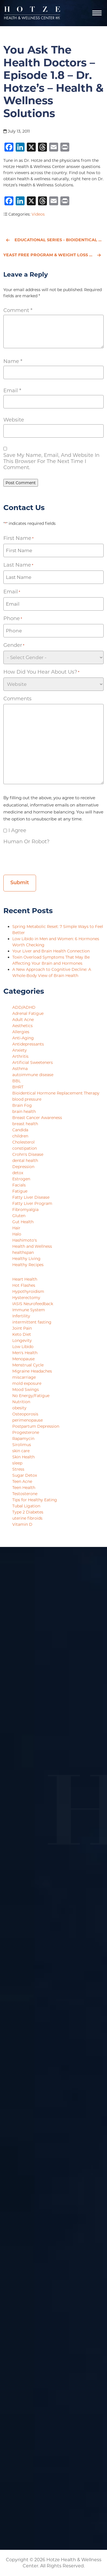  What do you see at coordinates (35, 1426) in the screenshot?
I see `Postpartum Depression` at bounding box center [35, 1426].